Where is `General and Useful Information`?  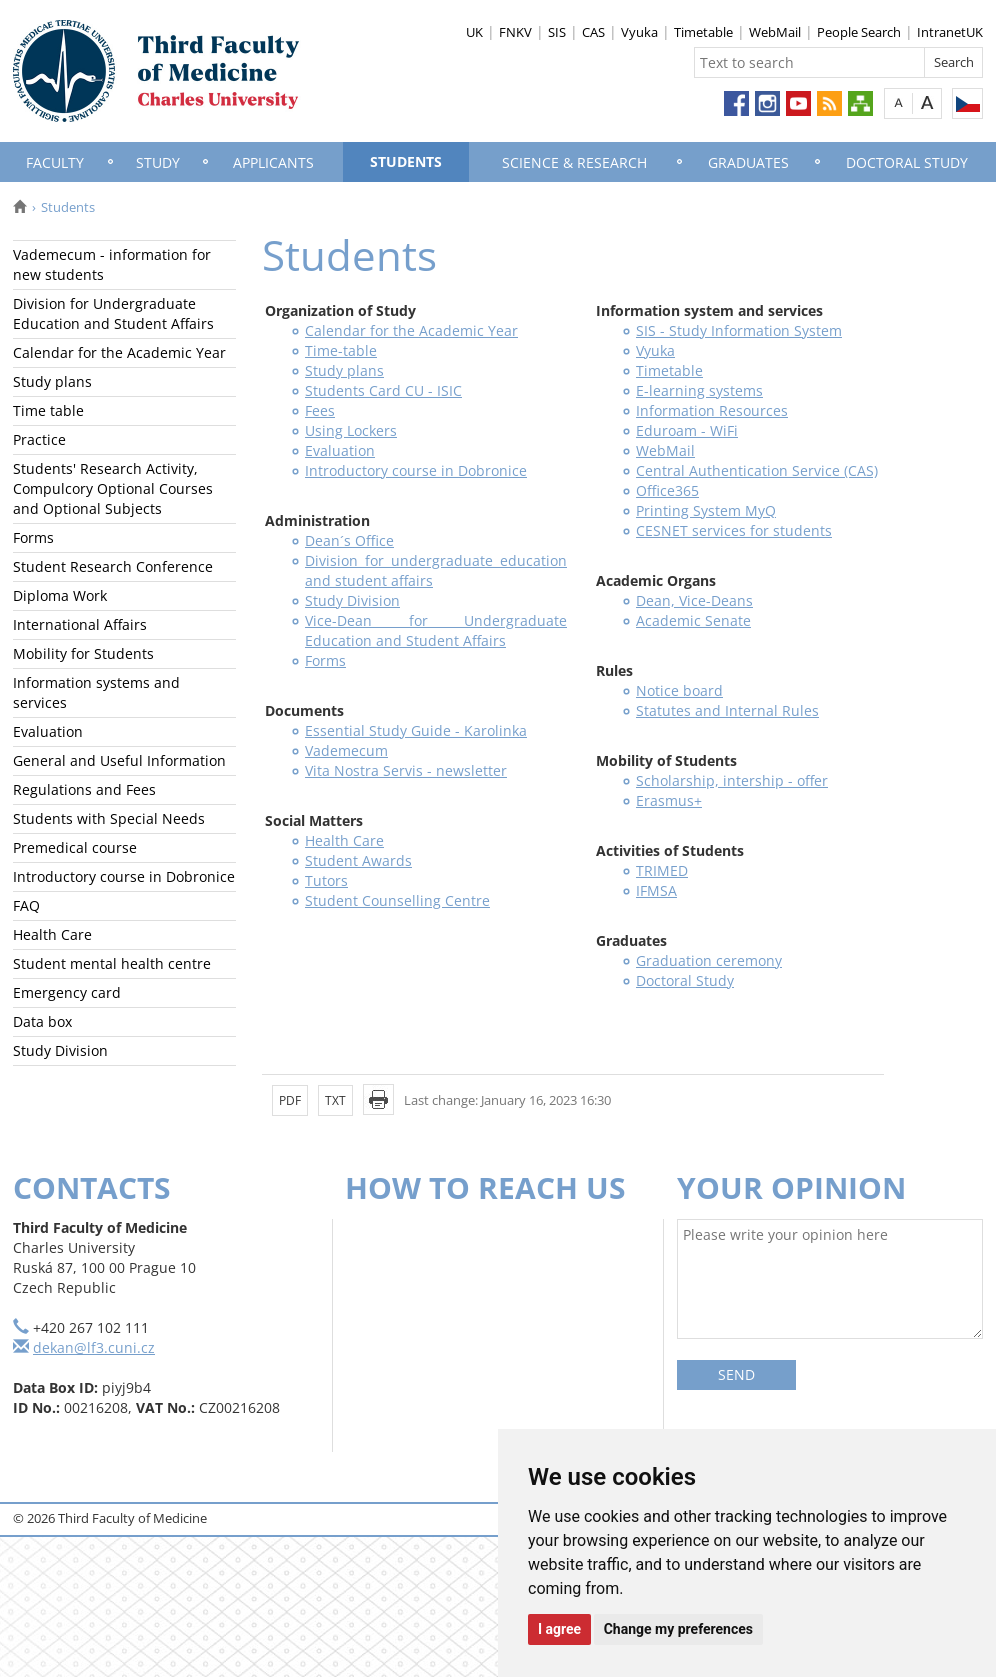
General and Useful Information is located at coordinates (119, 760).